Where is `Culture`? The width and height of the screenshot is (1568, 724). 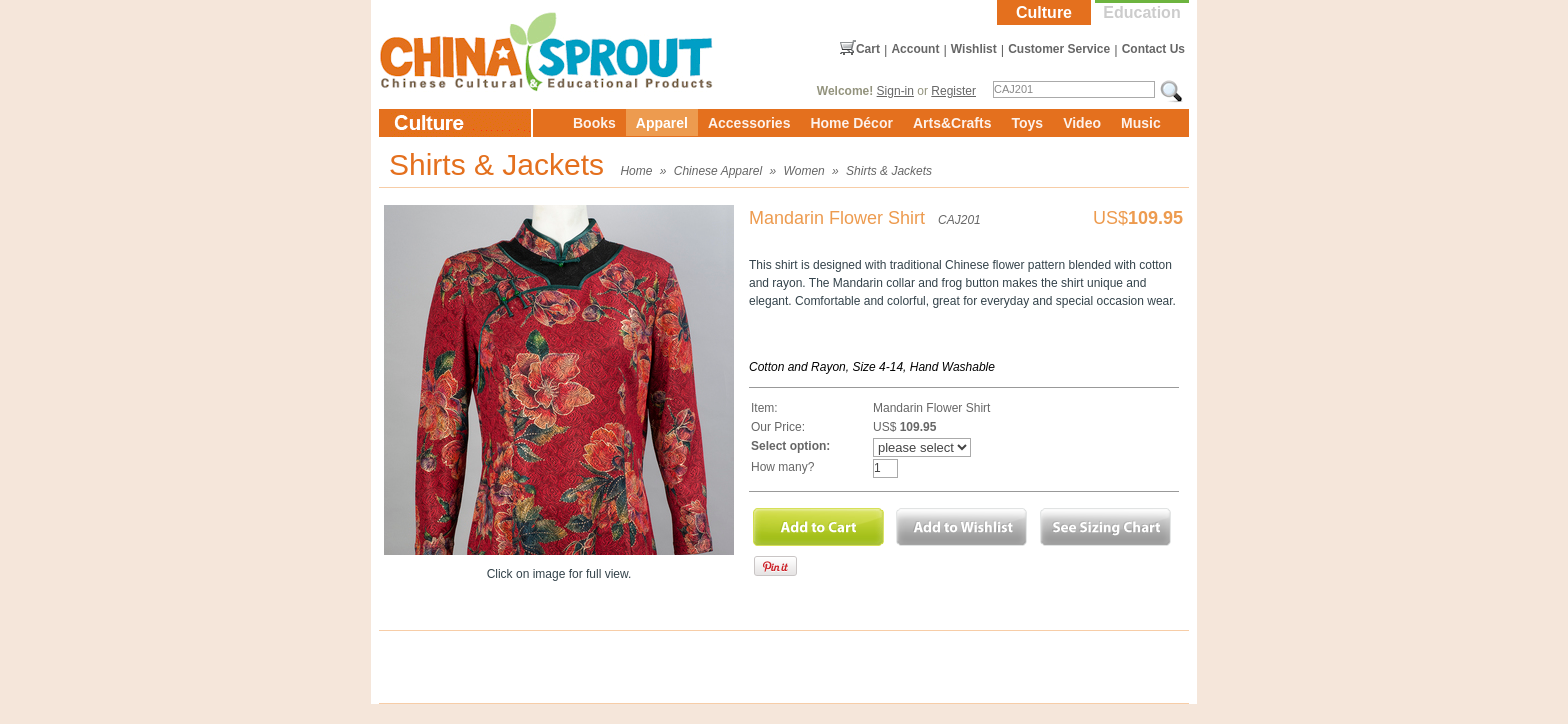 Culture is located at coordinates (1044, 12).